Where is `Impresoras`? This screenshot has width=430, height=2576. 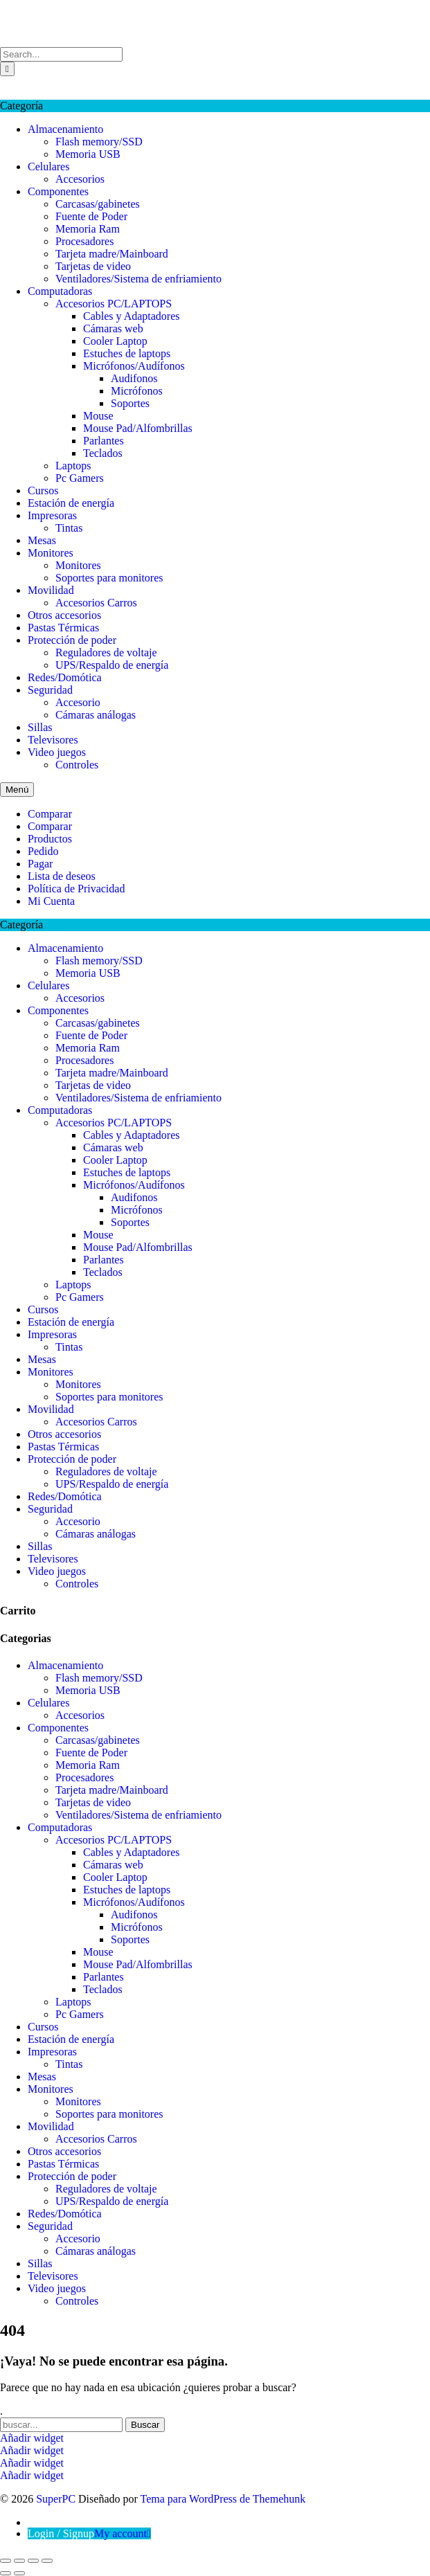 Impresoras is located at coordinates (52, 515).